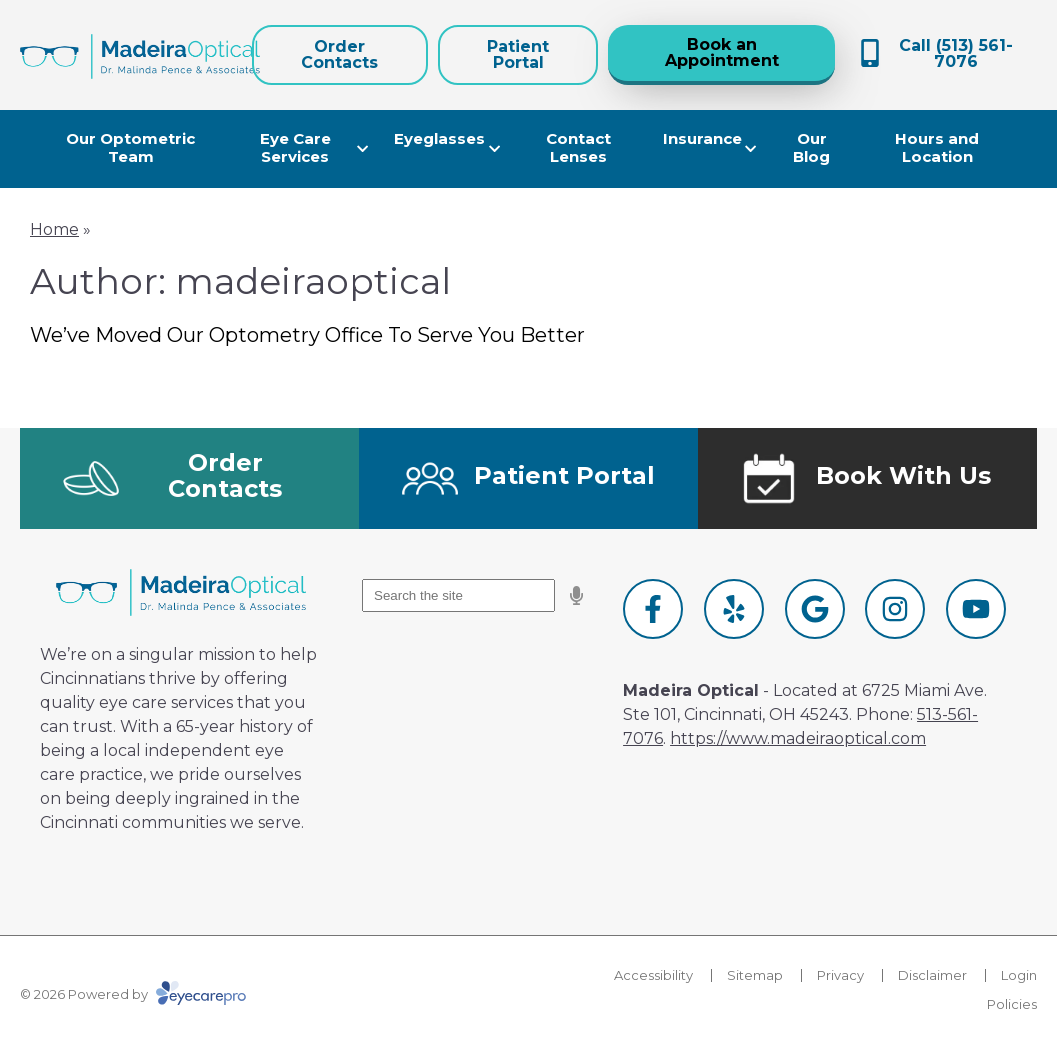  I want to click on Our Blog, so click(811, 147).